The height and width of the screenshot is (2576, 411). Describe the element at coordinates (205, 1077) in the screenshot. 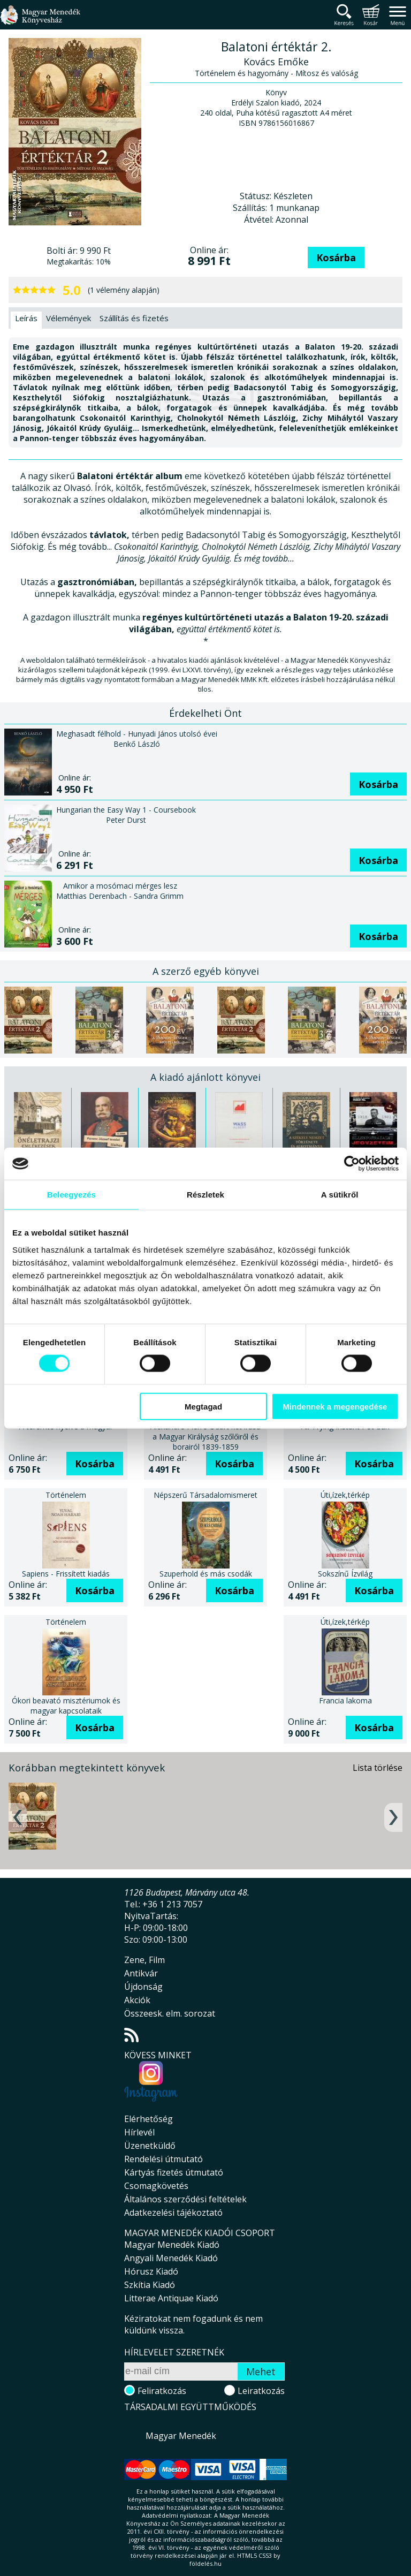

I see `A kiadó ajánlott könyvei` at that location.